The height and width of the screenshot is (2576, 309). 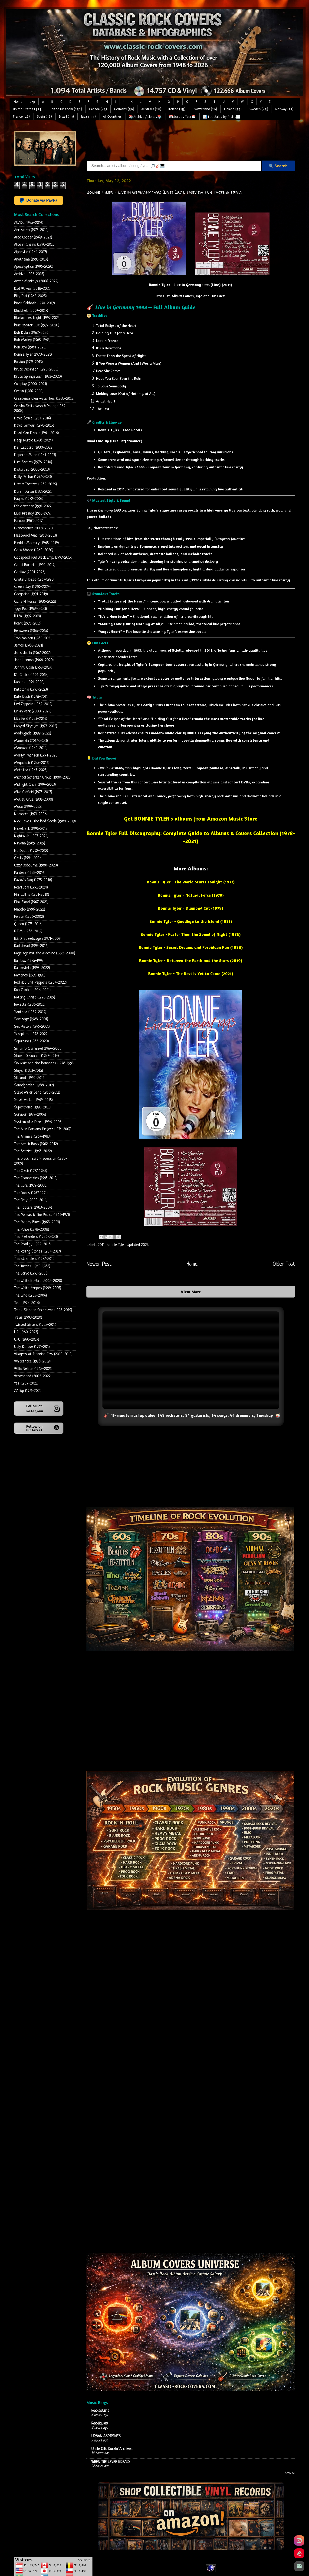 I want to click on No Doubt (1992-2012), so click(x=31, y=851).